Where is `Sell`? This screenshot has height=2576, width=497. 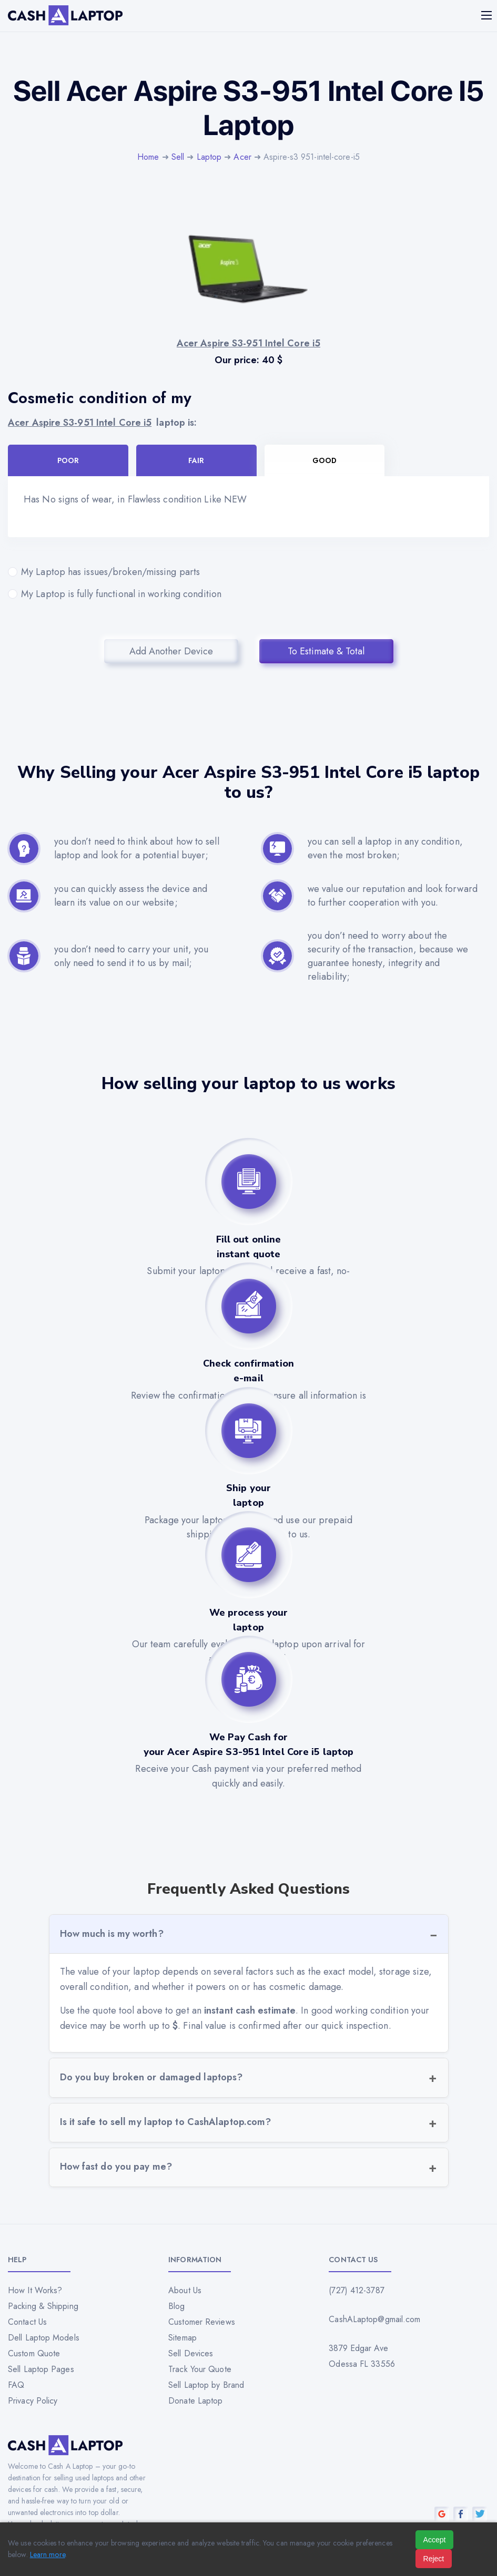
Sell is located at coordinates (177, 157).